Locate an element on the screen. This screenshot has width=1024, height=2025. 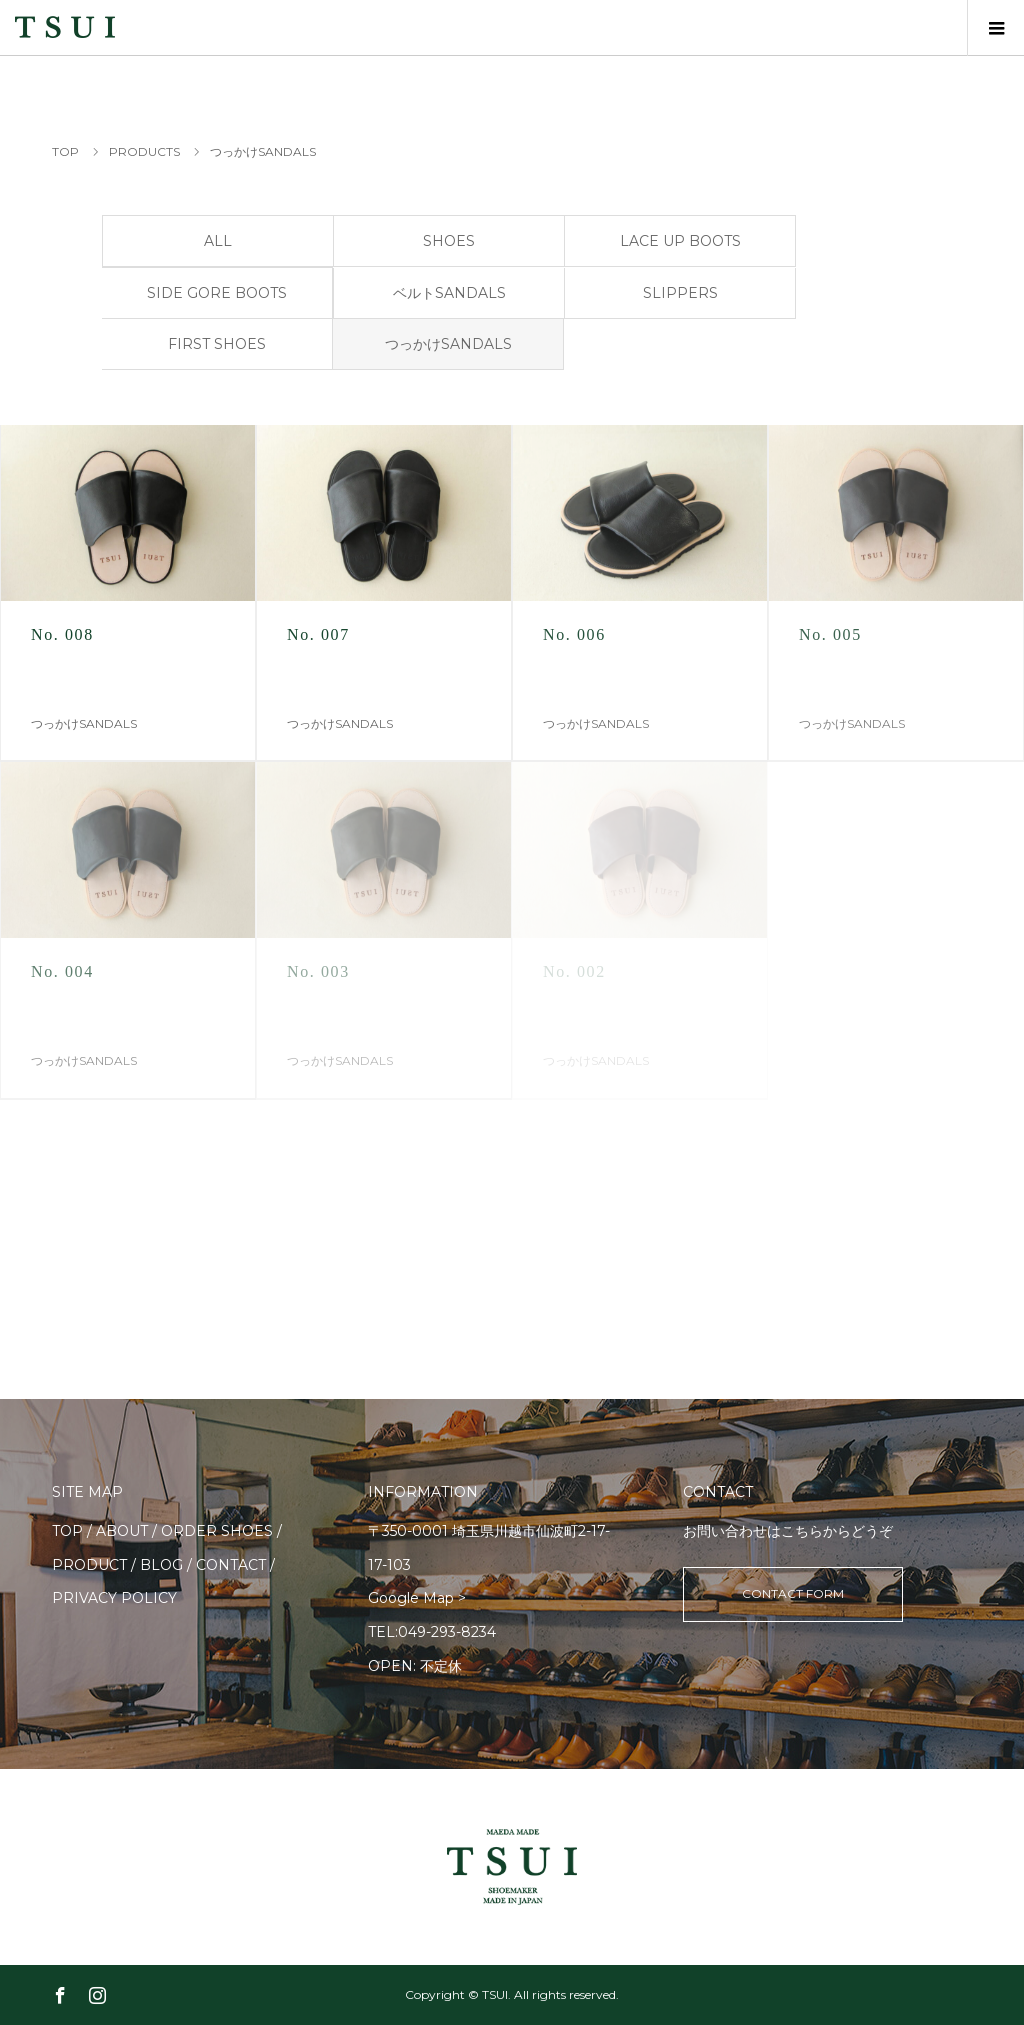
TOP is located at coordinates (67, 1531).